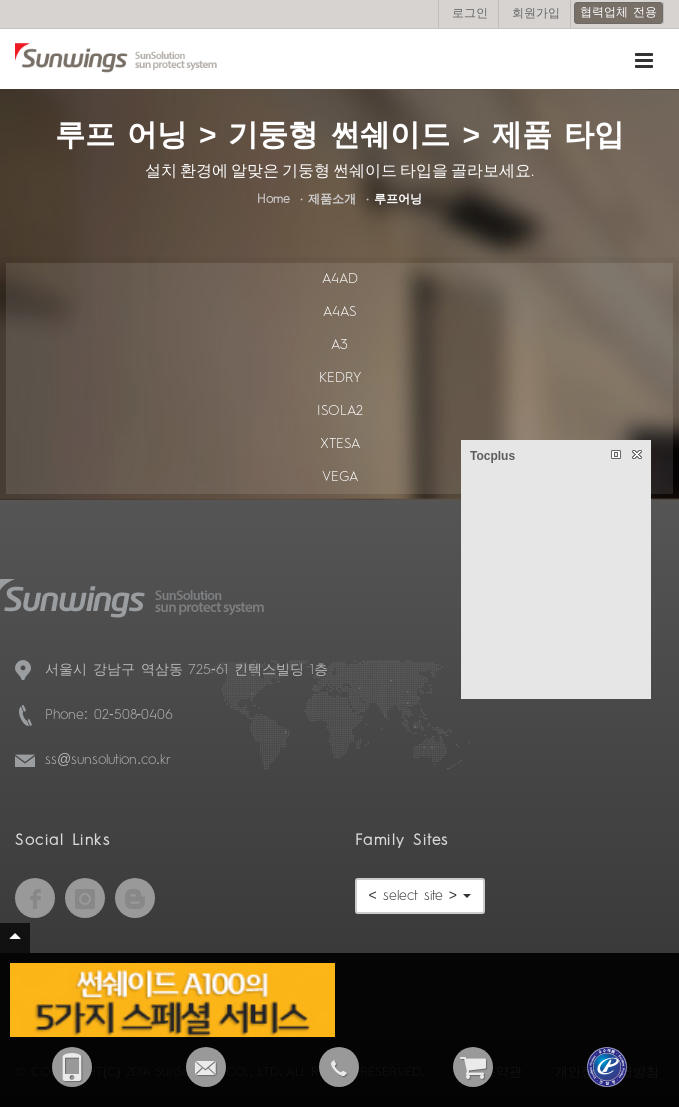 This screenshot has height=1107, width=679. Describe the element at coordinates (340, 279) in the screenshot. I see `A4AD` at that location.